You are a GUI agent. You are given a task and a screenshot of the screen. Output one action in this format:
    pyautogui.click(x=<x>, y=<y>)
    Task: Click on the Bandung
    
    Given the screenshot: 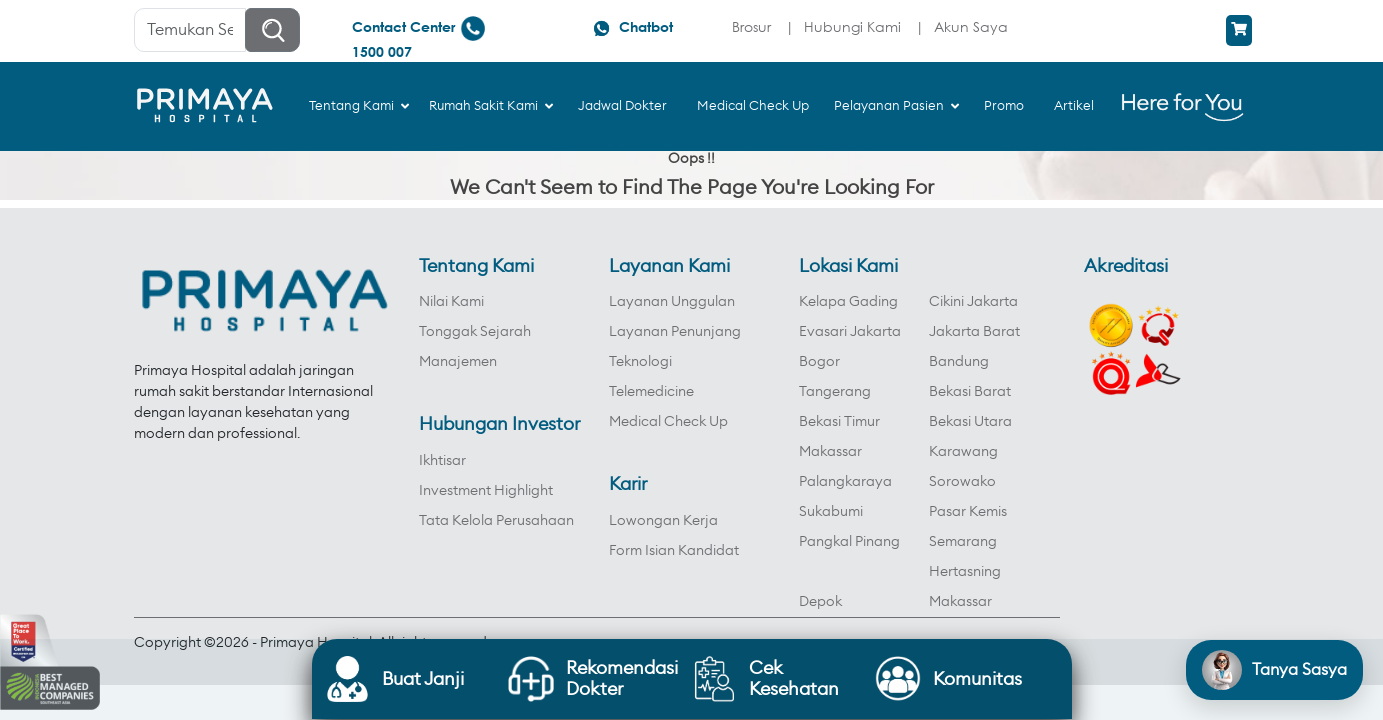 What is the action you would take?
    pyautogui.click(x=959, y=362)
    